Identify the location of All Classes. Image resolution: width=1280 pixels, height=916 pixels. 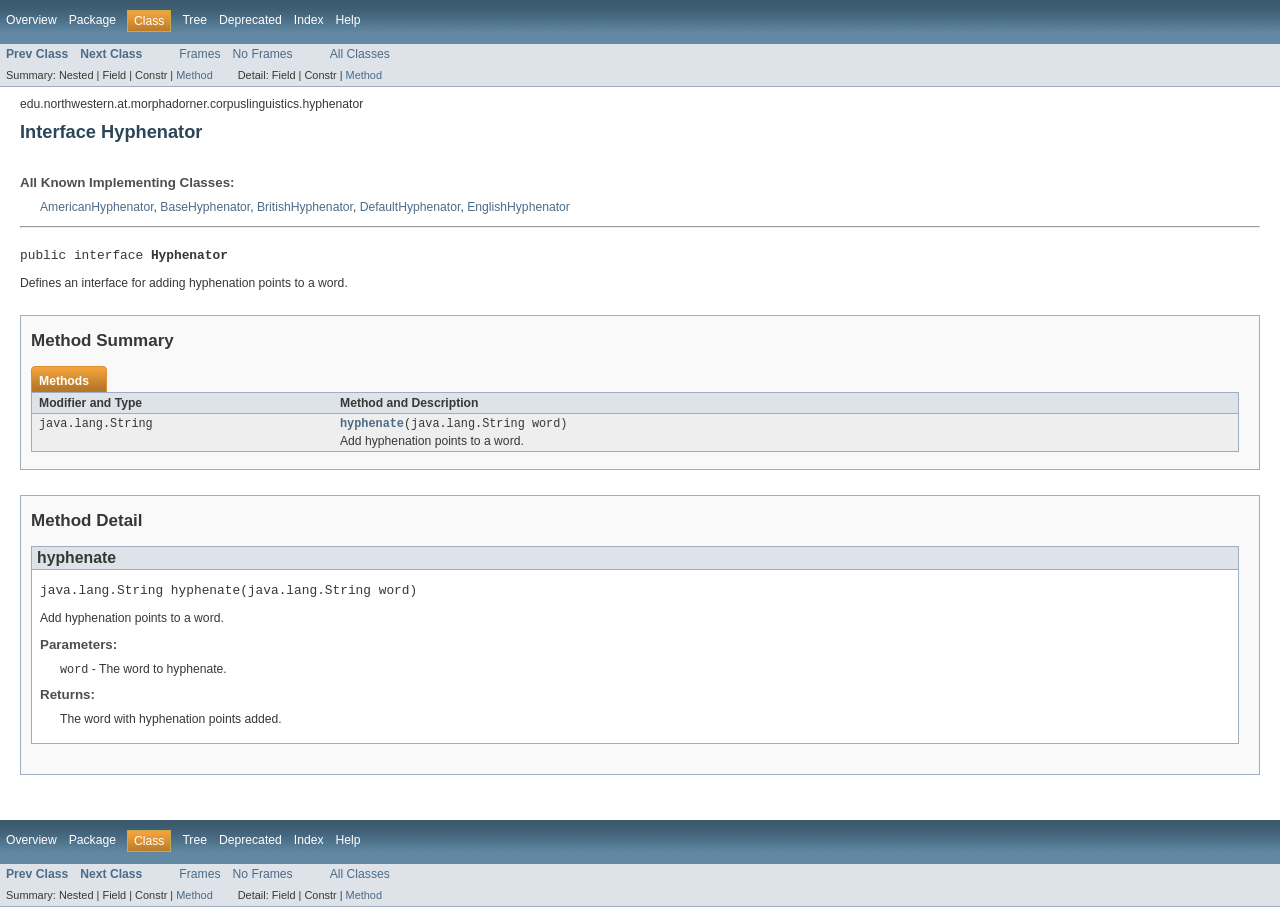
(360, 54).